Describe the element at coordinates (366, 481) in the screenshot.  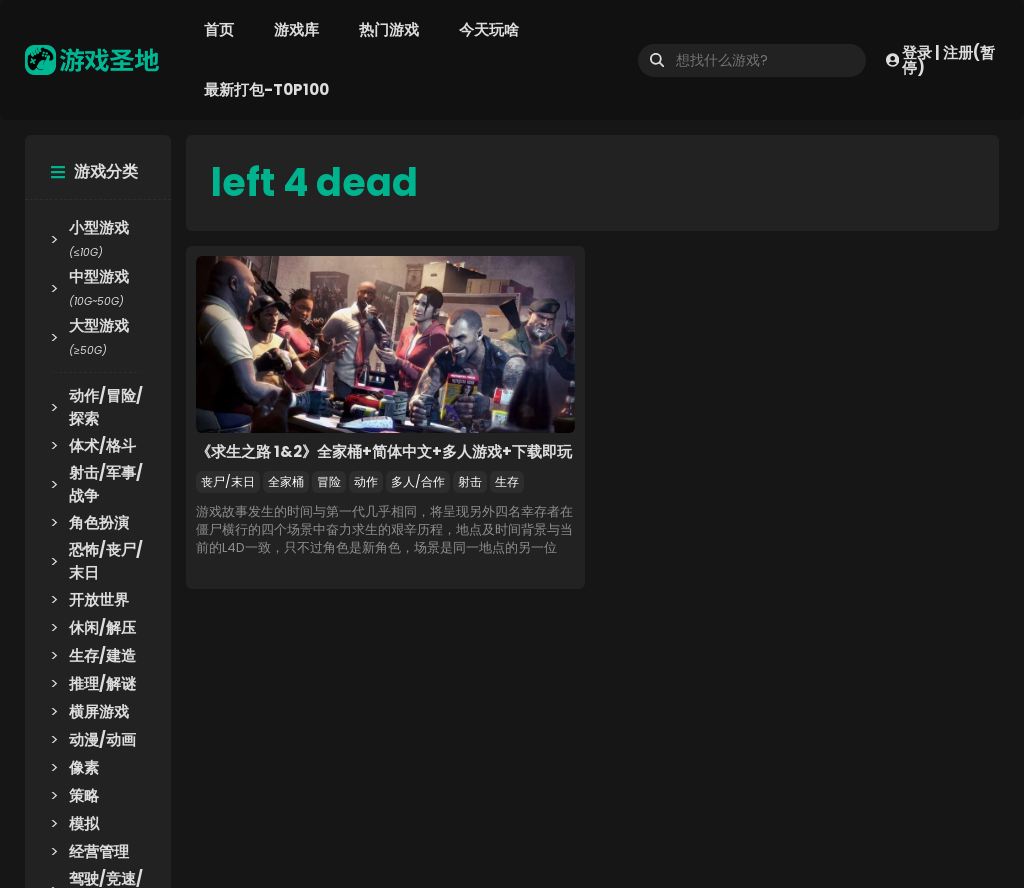
I see `动作` at that location.